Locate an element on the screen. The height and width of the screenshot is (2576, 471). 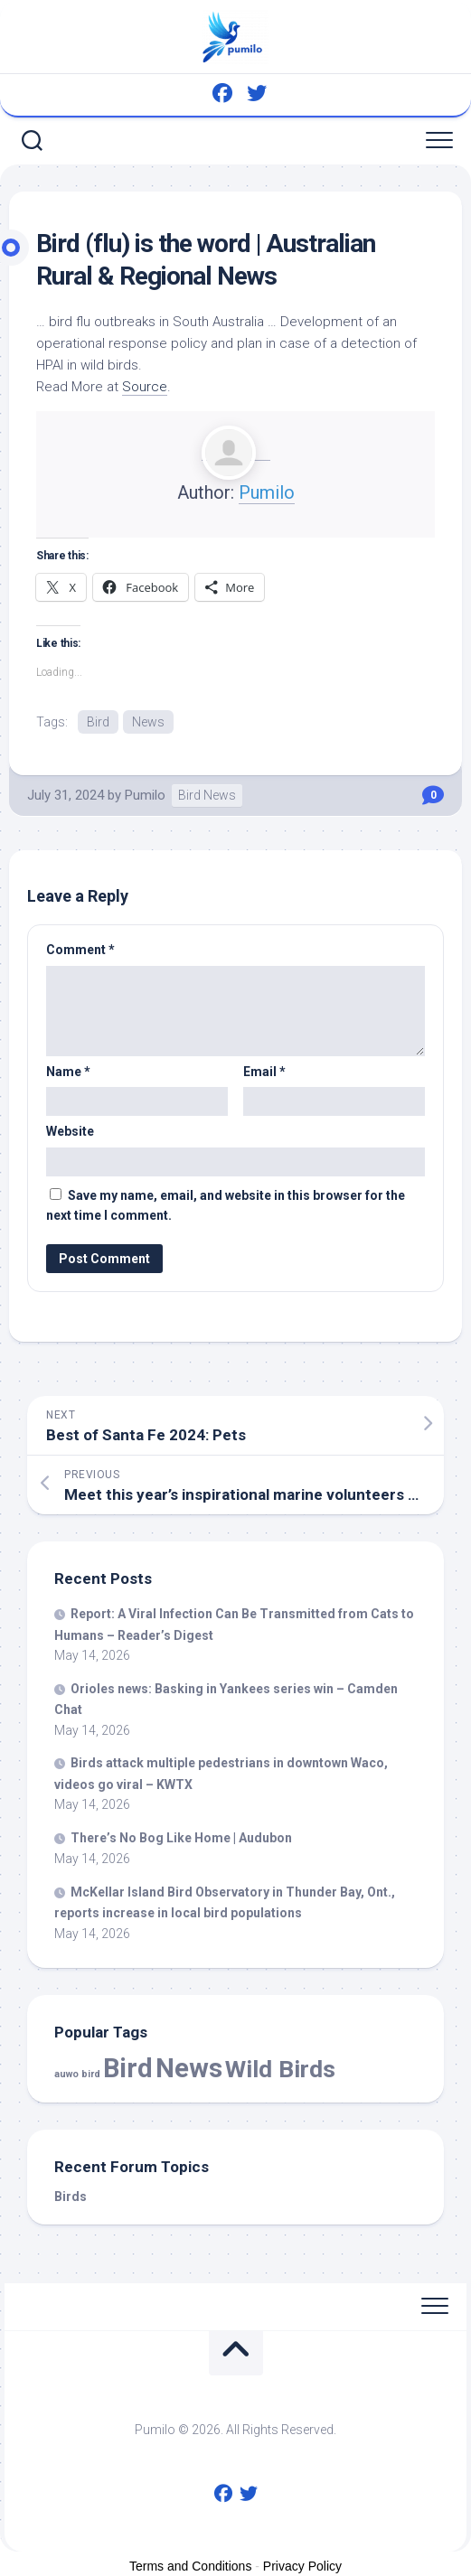
auwo bird [auwo bird (7 items)] is located at coordinates (77, 2074).